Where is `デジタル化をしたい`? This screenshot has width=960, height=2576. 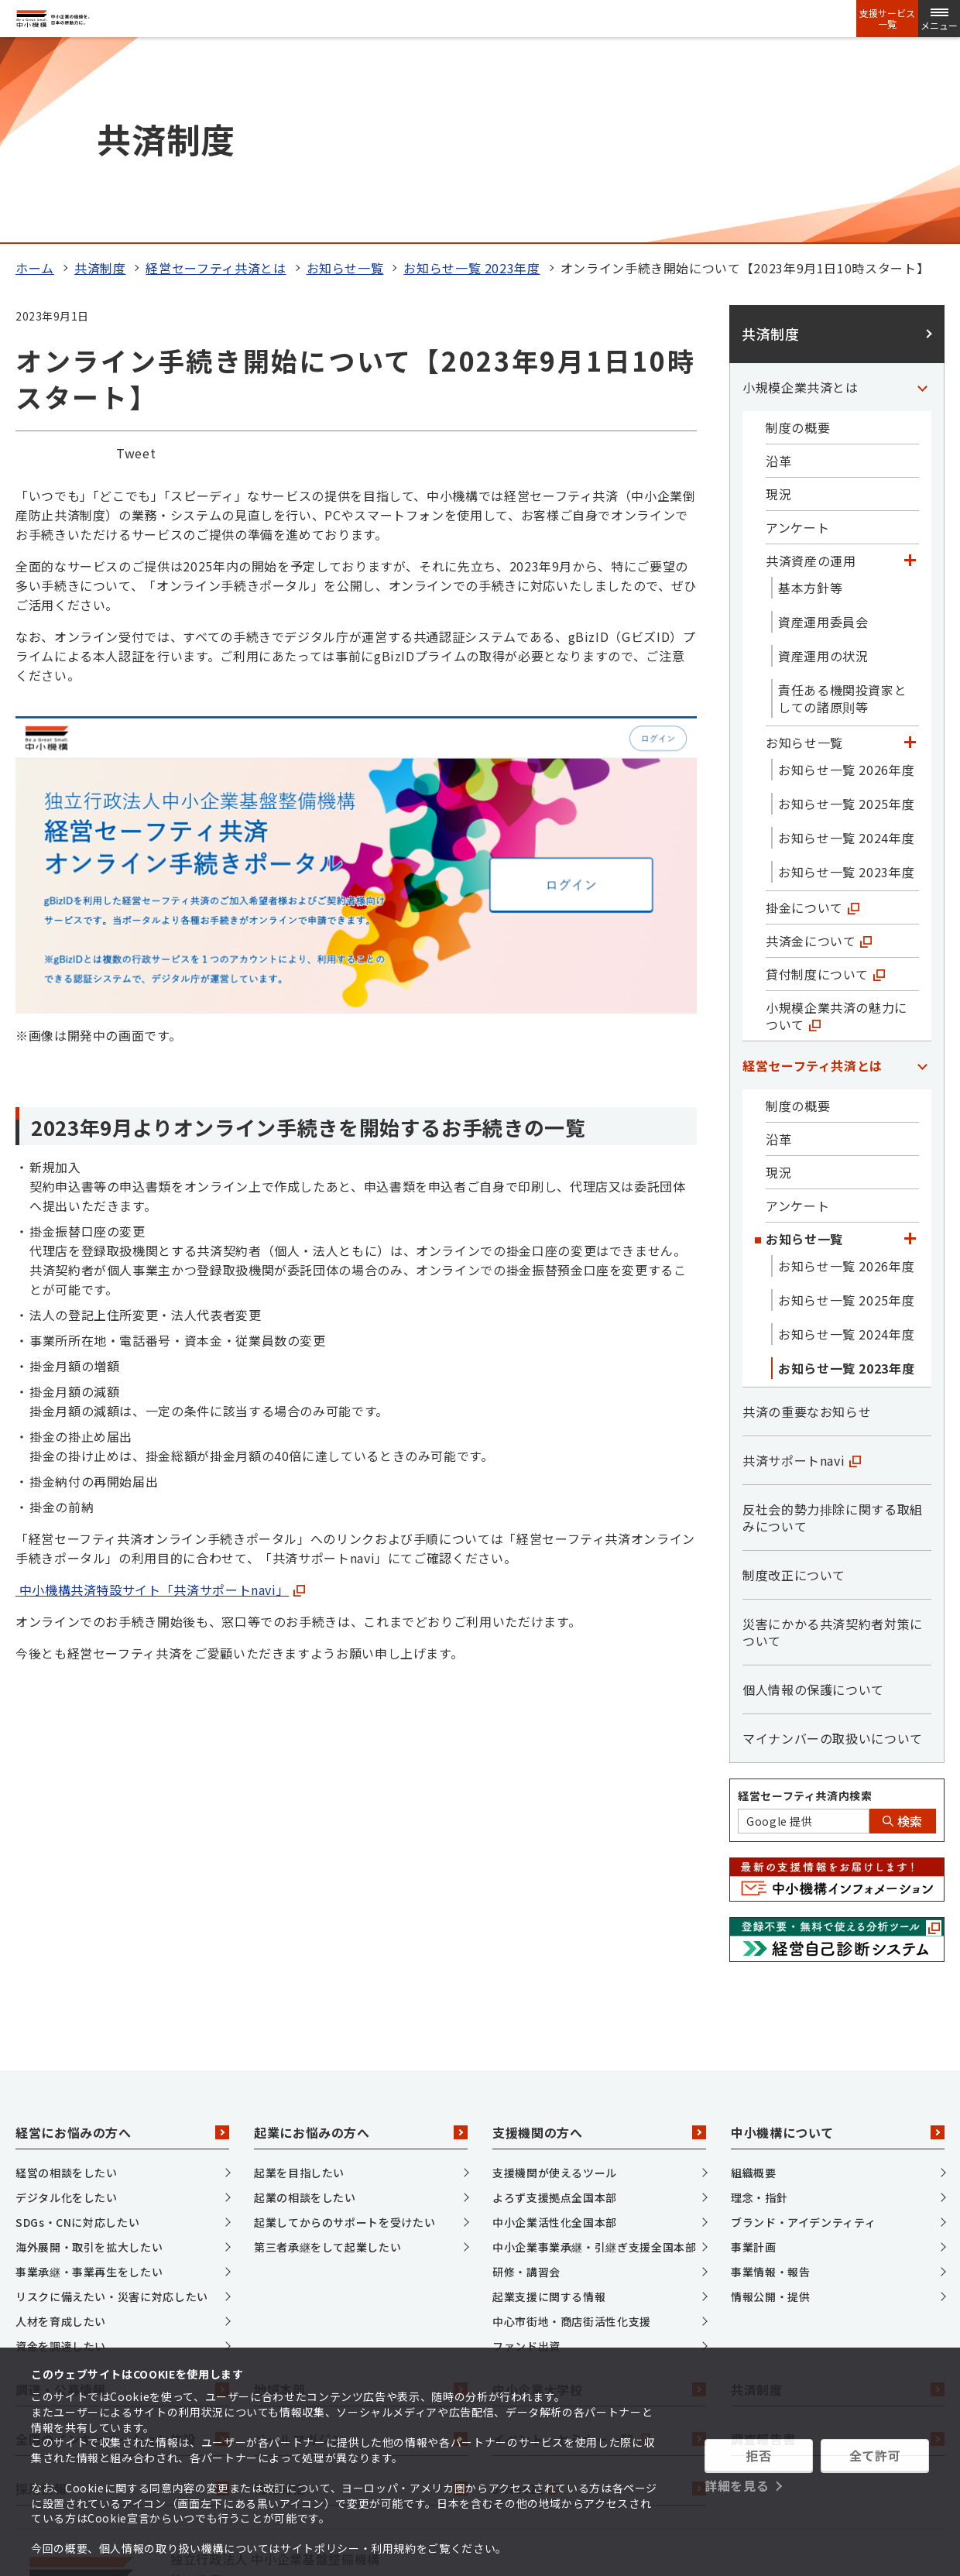
デジタル化をしたい is located at coordinates (66, 2004).